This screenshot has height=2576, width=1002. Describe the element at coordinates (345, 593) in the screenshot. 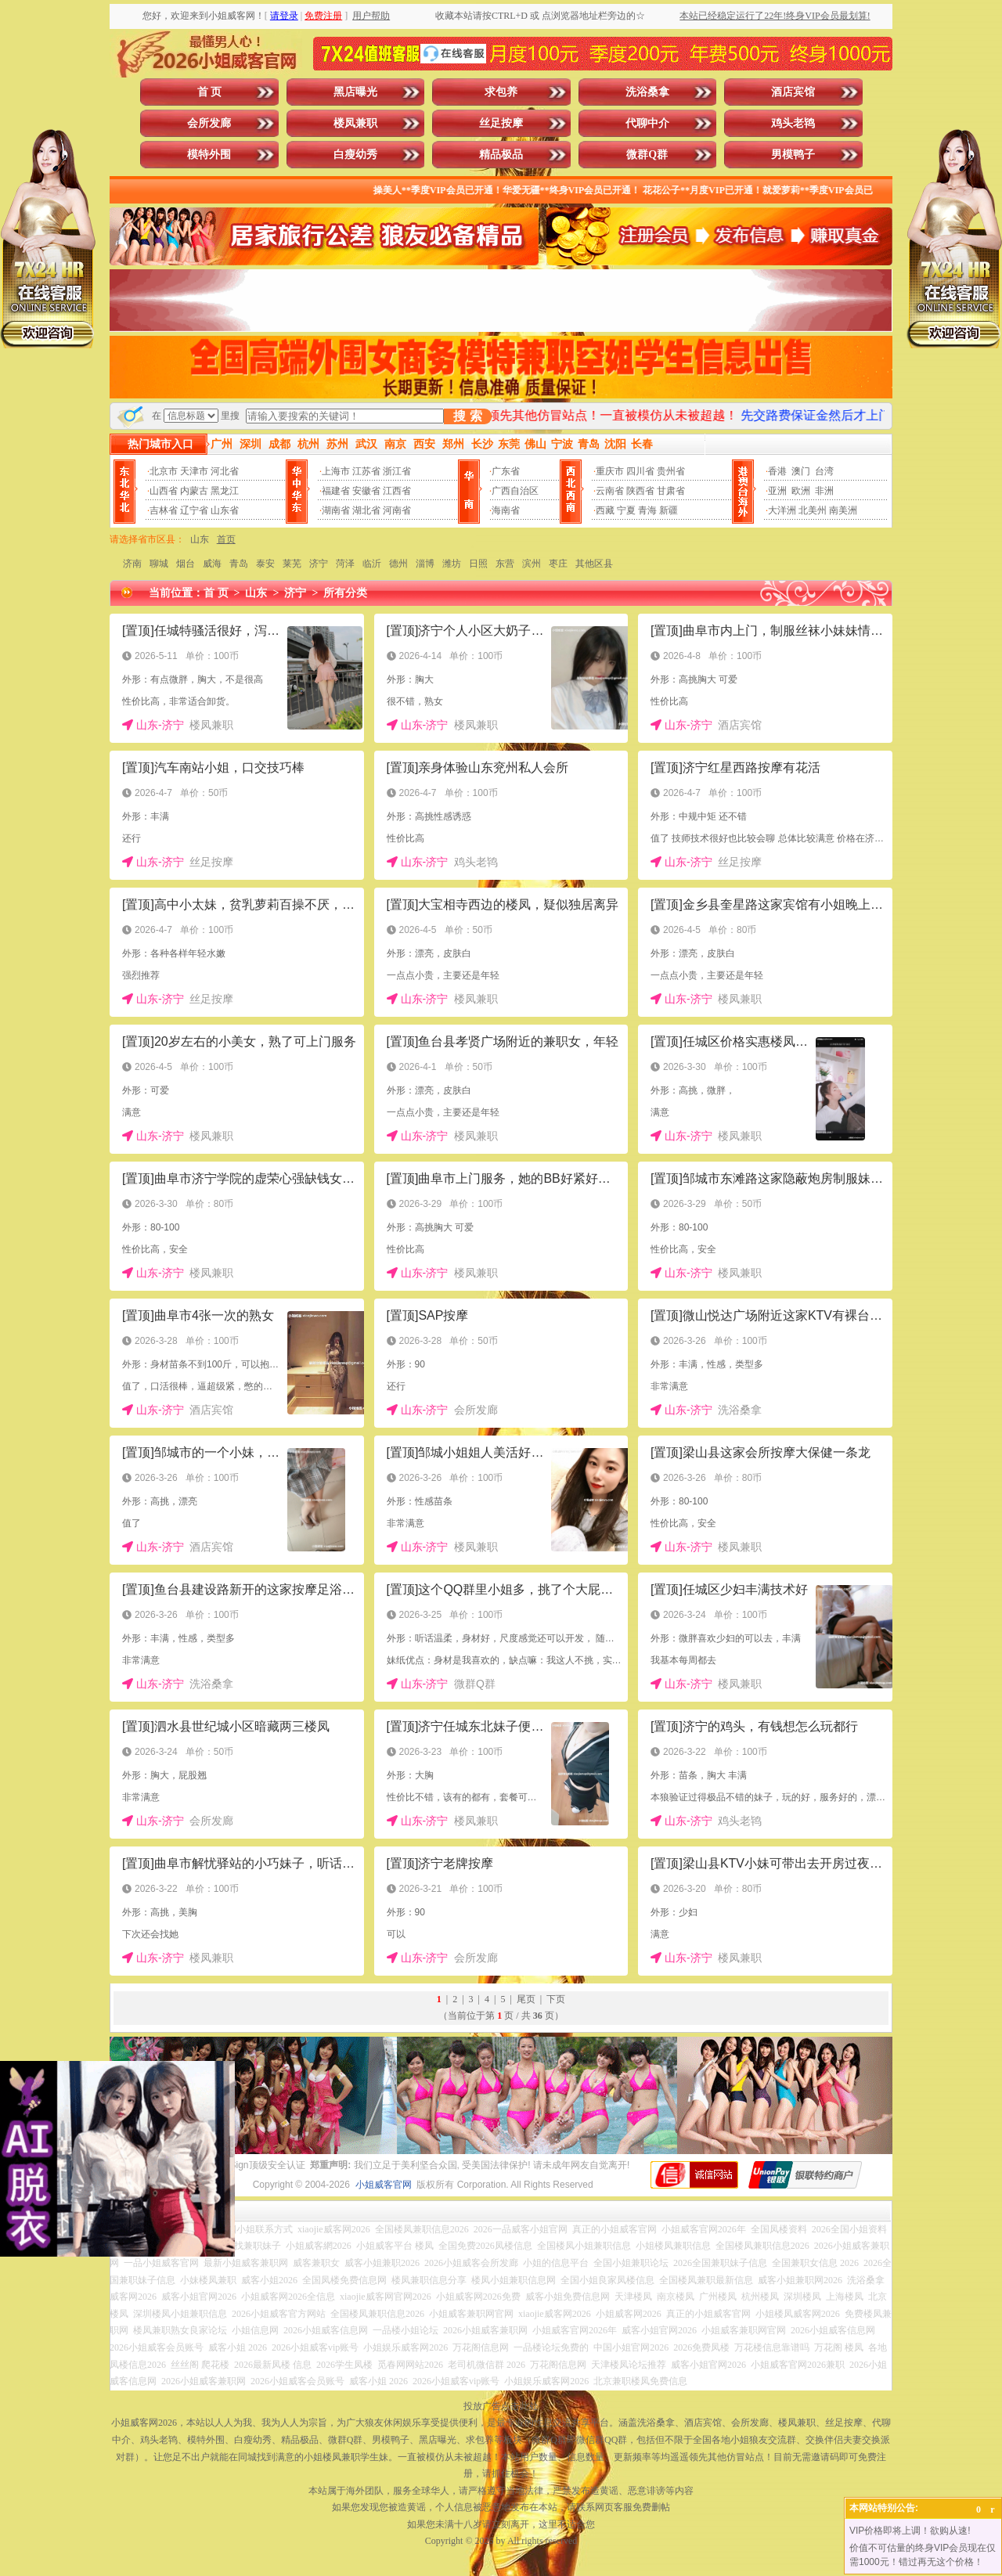

I see `所有分类` at that location.